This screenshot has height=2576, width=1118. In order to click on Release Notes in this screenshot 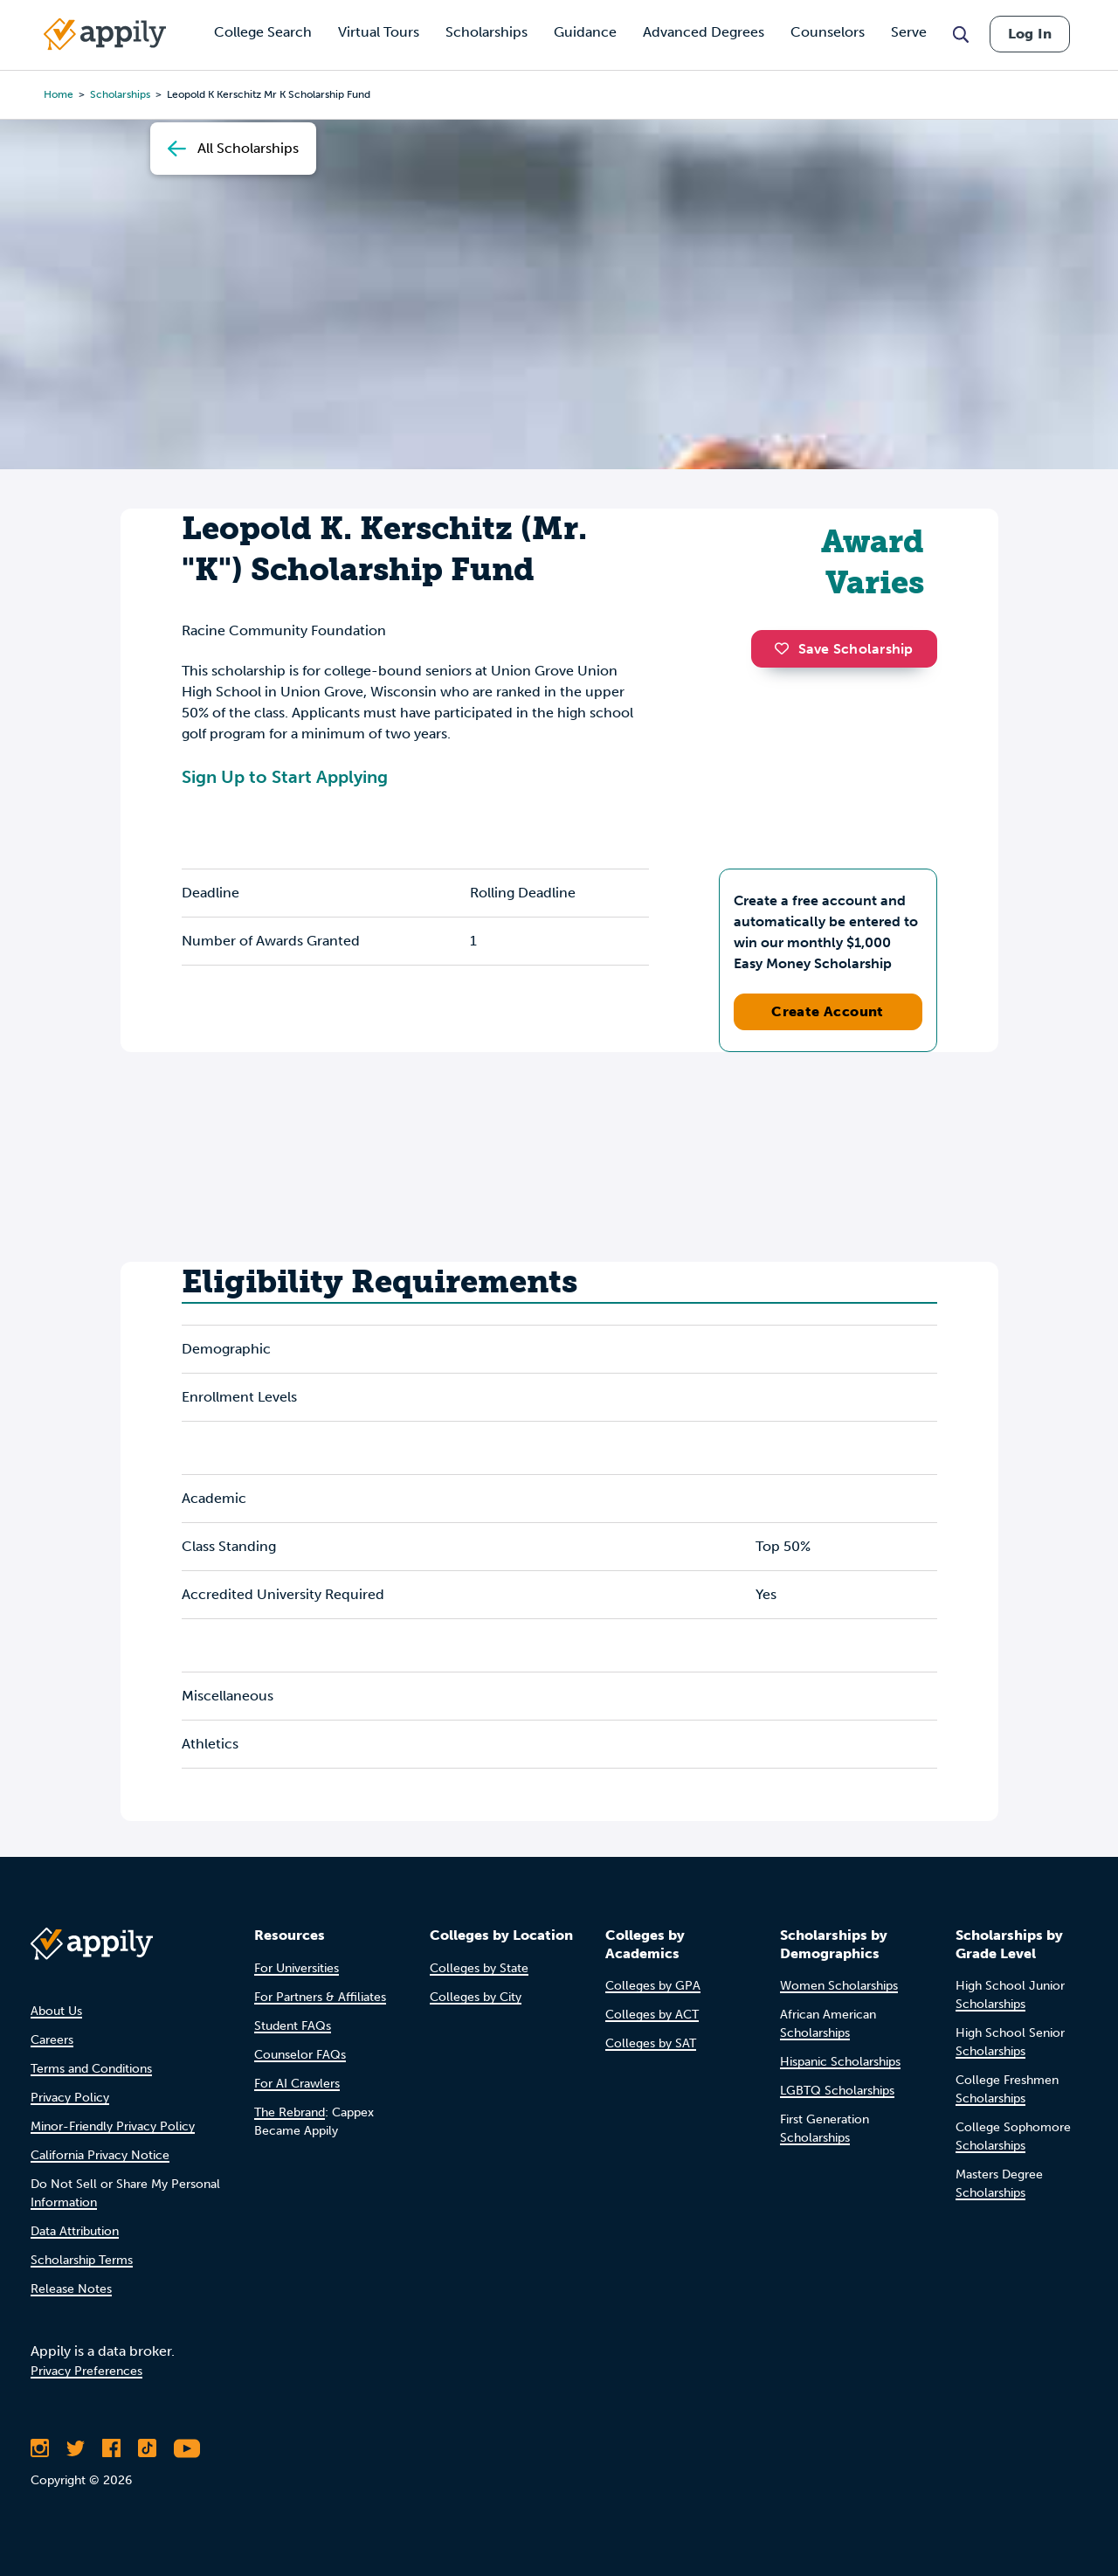, I will do `click(71, 2289)`.